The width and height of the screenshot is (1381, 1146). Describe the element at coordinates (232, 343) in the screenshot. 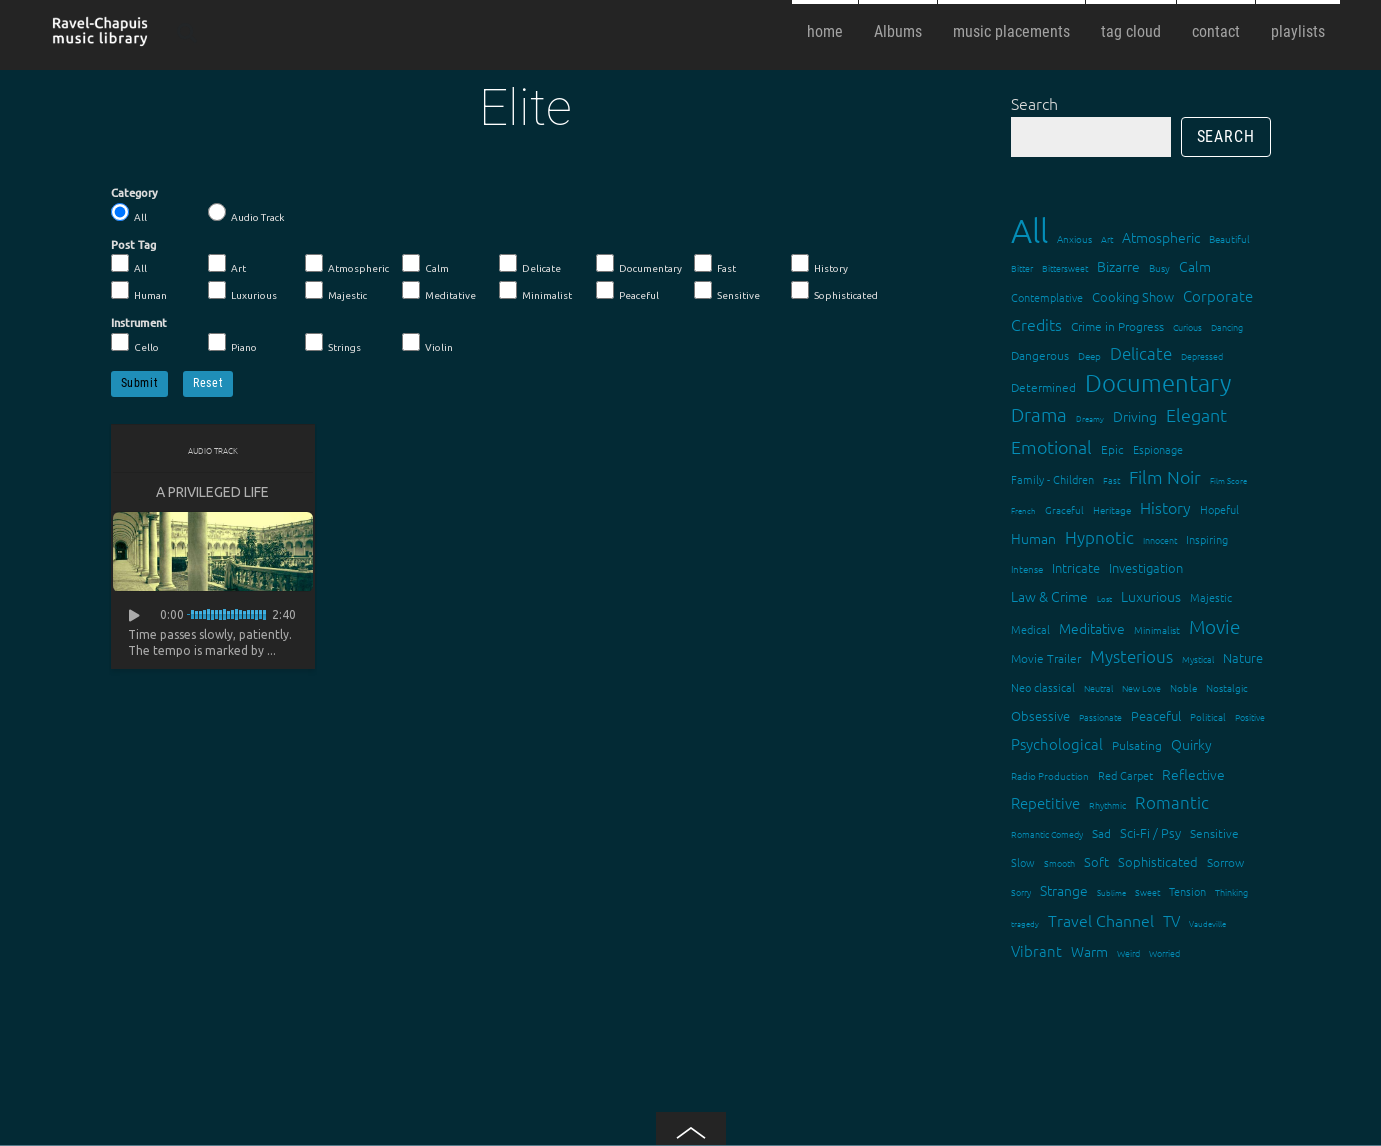

I see `Piano` at that location.